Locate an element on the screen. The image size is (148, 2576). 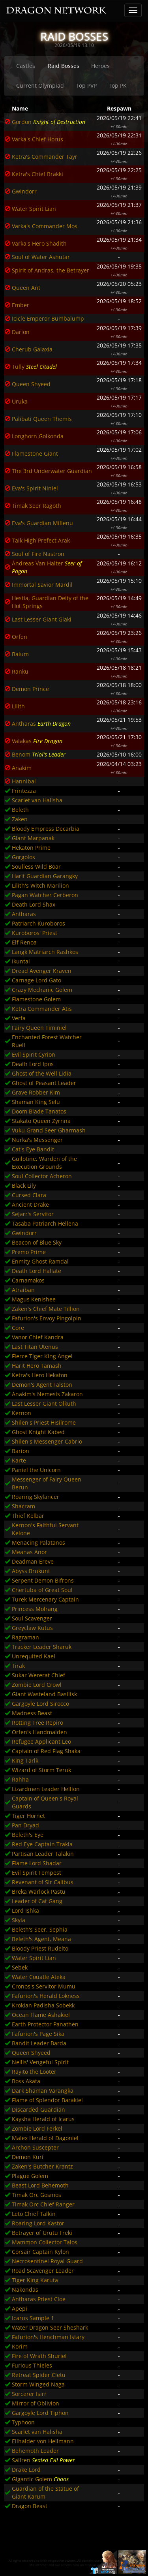
Sebek is located at coordinates (20, 1967).